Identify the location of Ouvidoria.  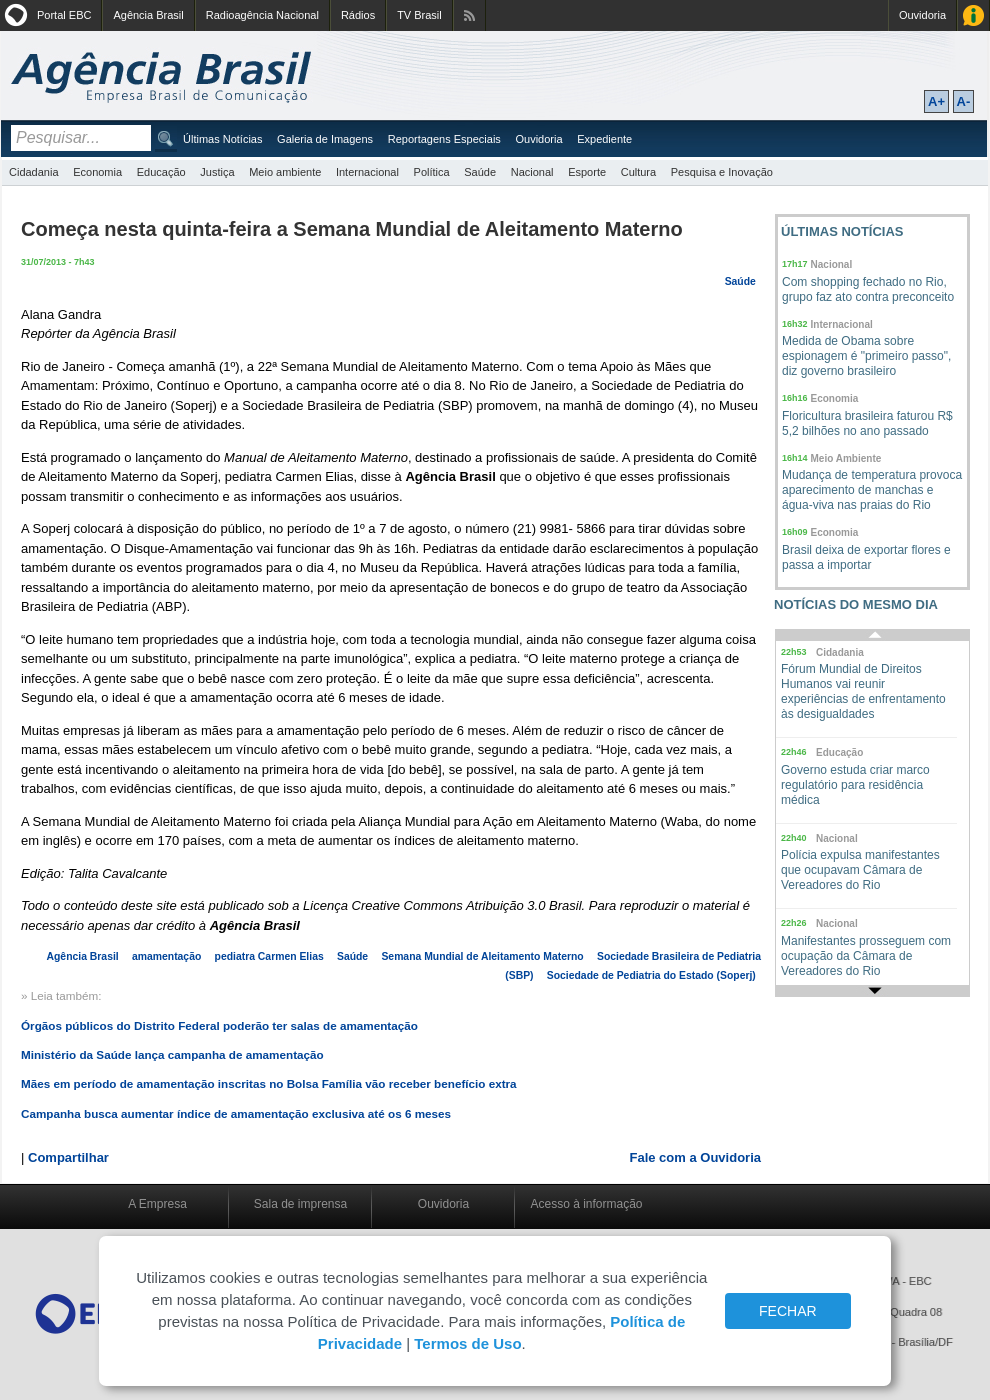
(922, 15).